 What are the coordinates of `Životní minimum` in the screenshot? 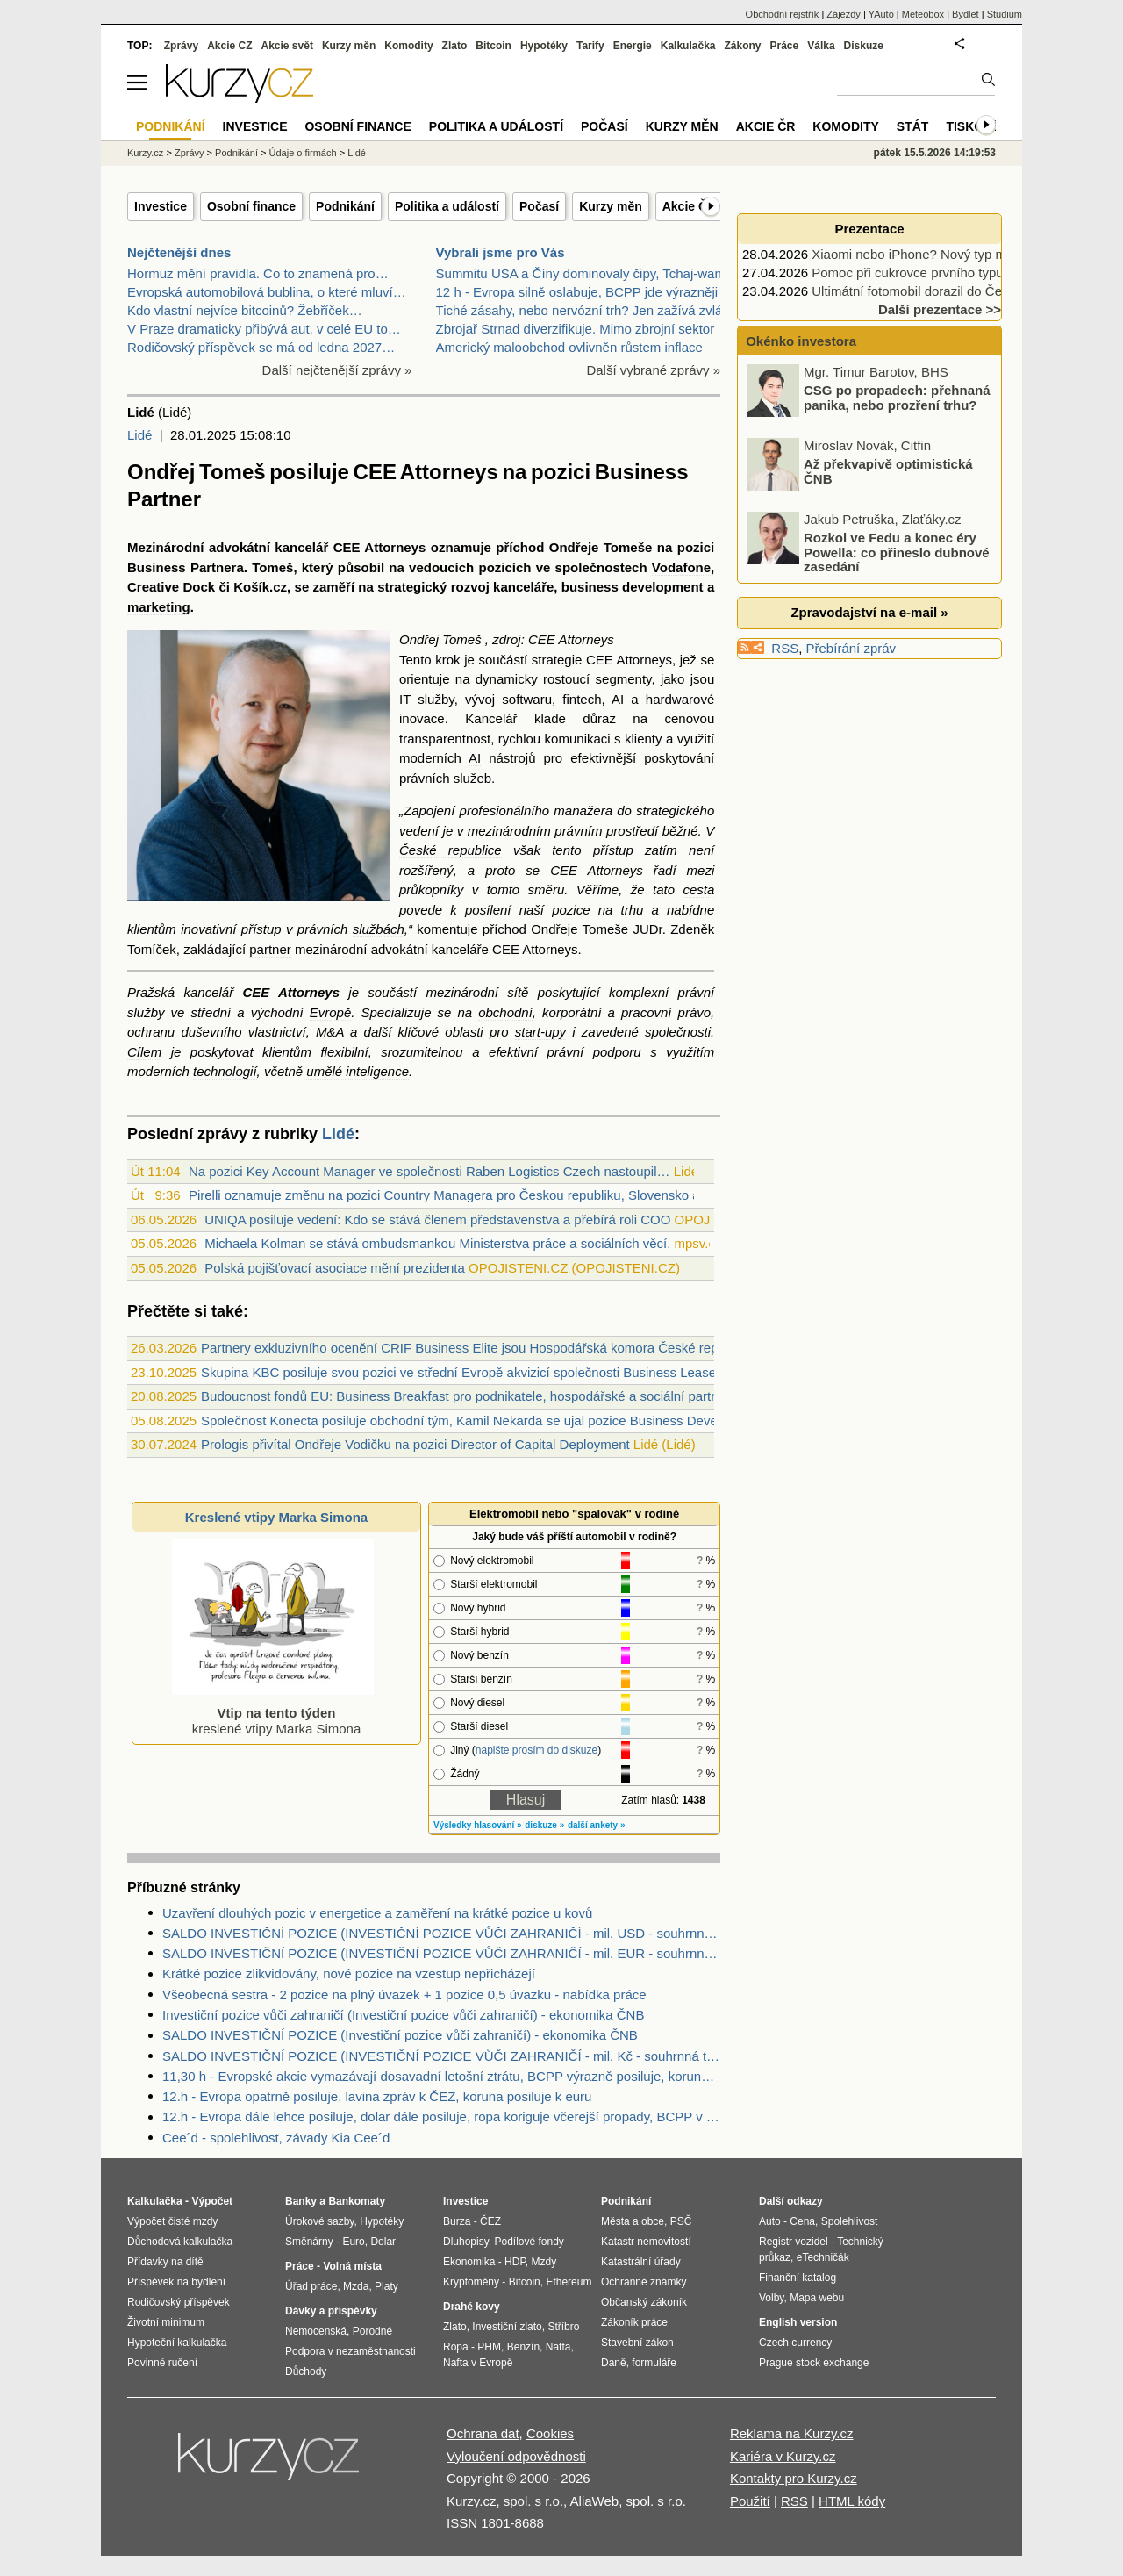 It's located at (165, 2322).